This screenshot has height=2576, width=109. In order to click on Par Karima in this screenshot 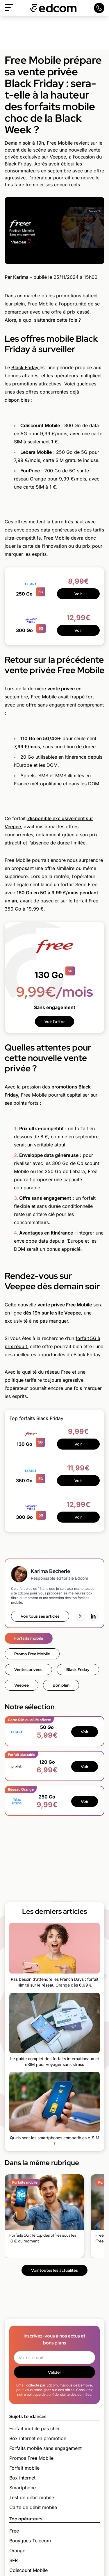, I will do `click(16, 277)`.